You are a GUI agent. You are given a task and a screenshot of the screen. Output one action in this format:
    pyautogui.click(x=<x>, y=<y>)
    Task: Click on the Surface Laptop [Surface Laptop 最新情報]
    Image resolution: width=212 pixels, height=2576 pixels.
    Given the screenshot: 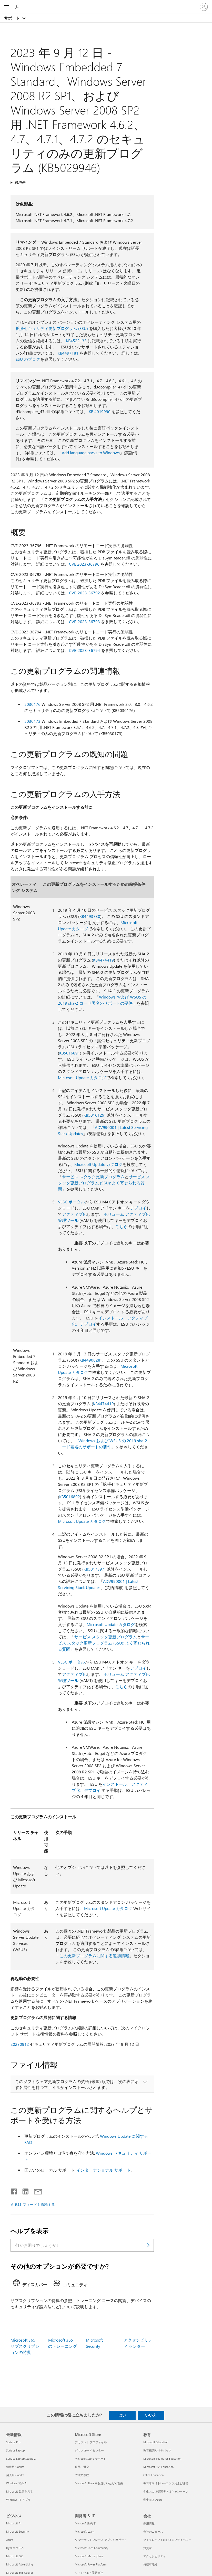 What is the action you would take?
    pyautogui.click(x=15, y=2450)
    